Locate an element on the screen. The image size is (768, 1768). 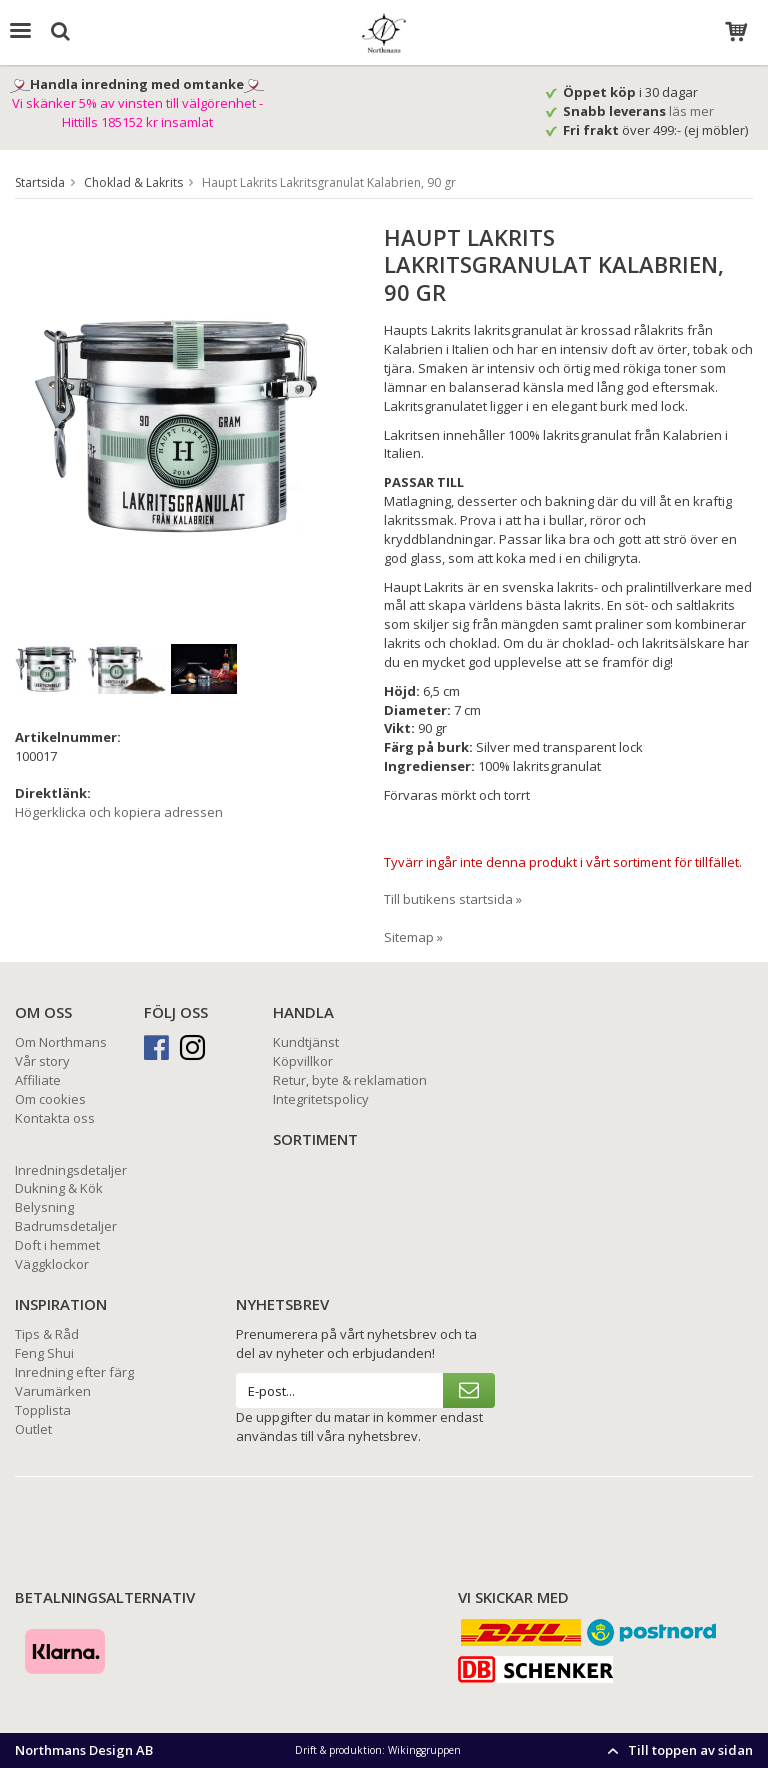
Sitemap » is located at coordinates (413, 937).